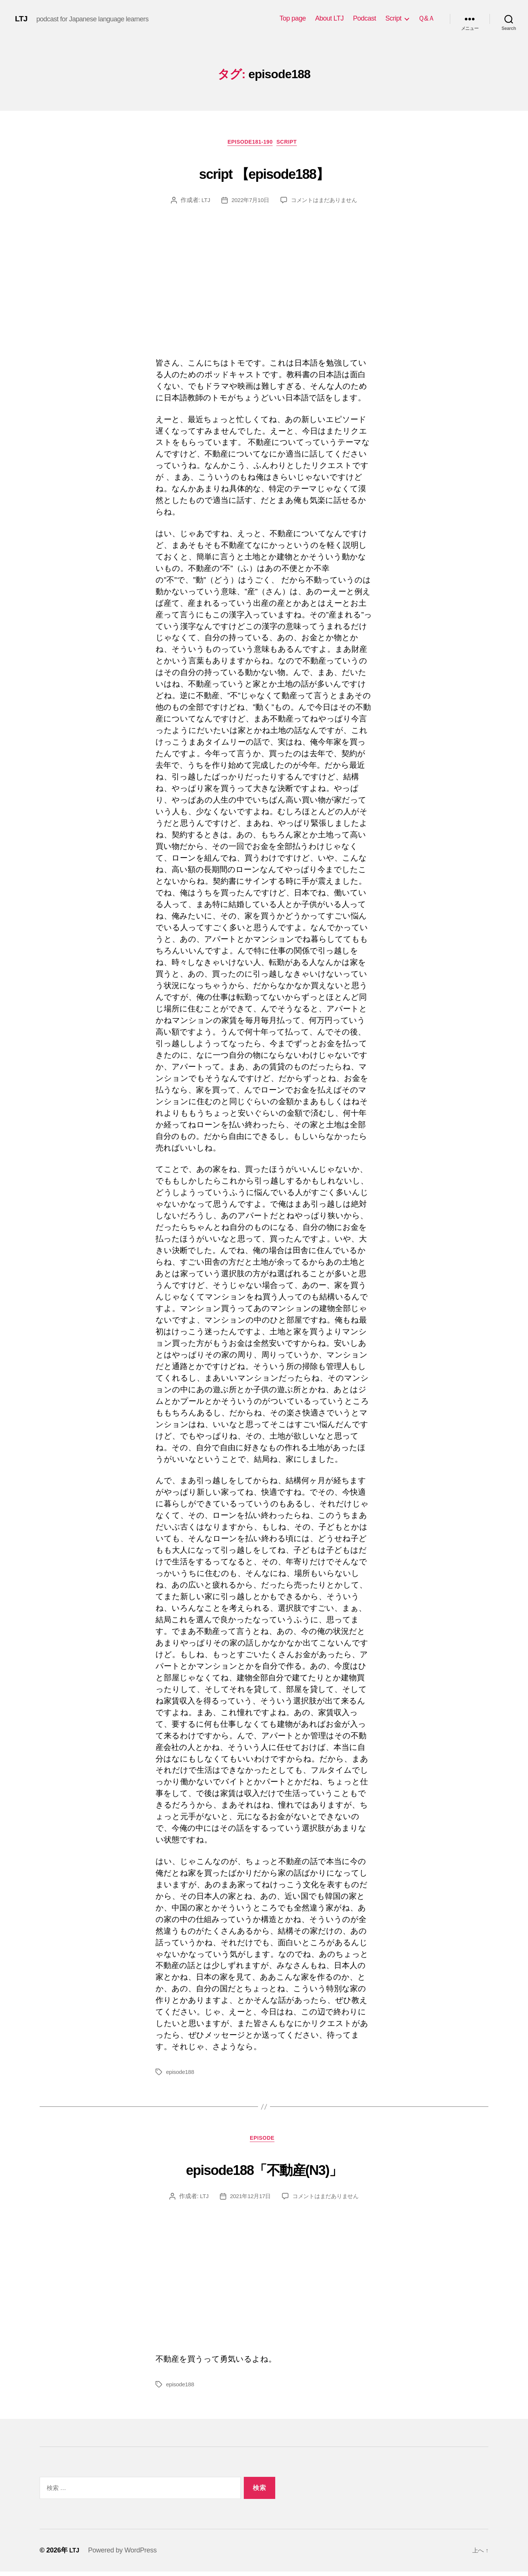  What do you see at coordinates (264, 2171) in the screenshot?
I see `episode188「不動産(N3)」` at bounding box center [264, 2171].